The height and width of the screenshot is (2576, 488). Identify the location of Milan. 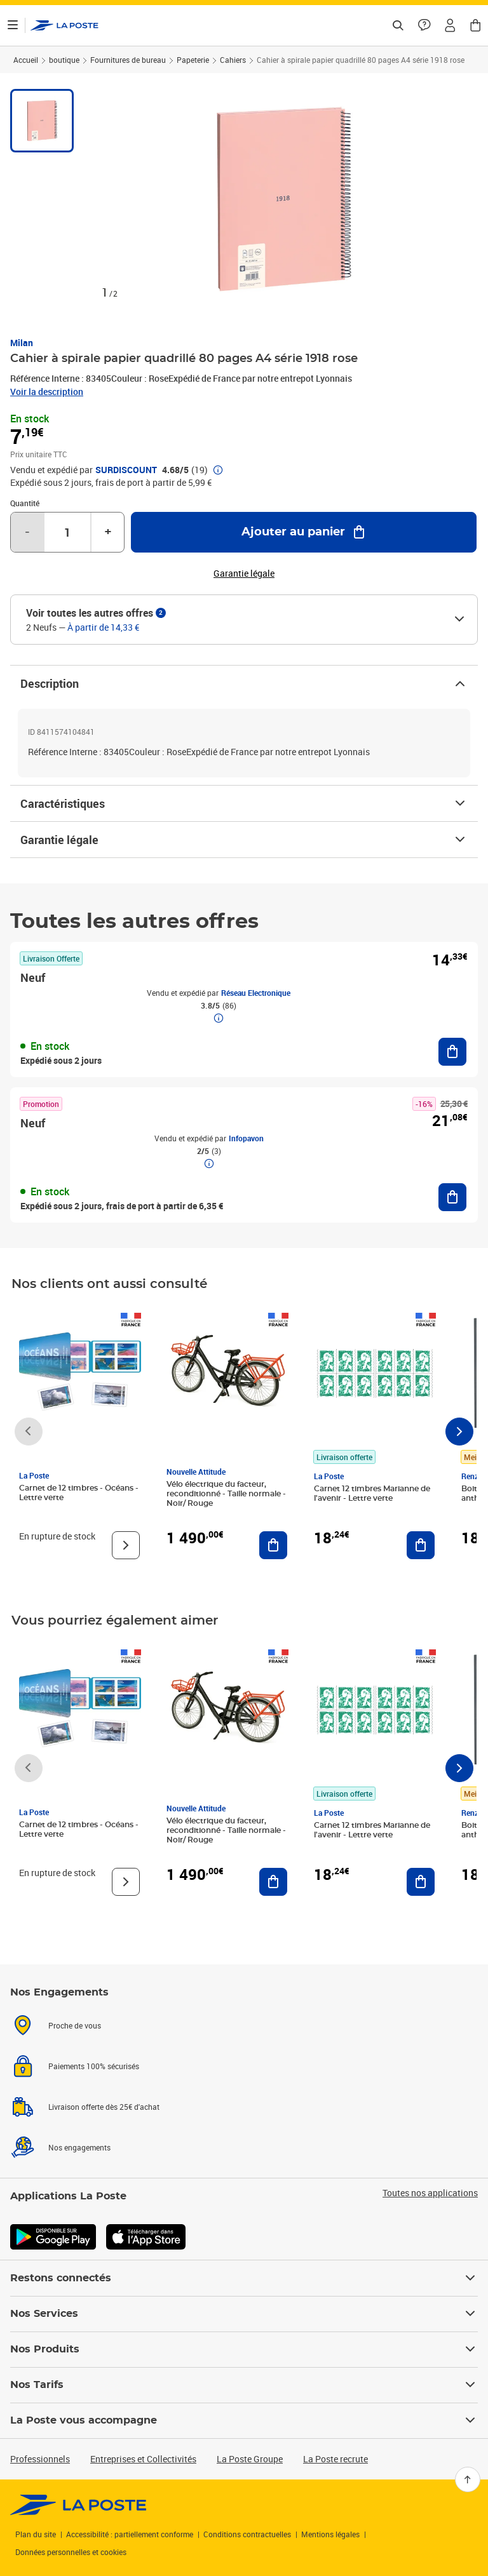
(21, 343).